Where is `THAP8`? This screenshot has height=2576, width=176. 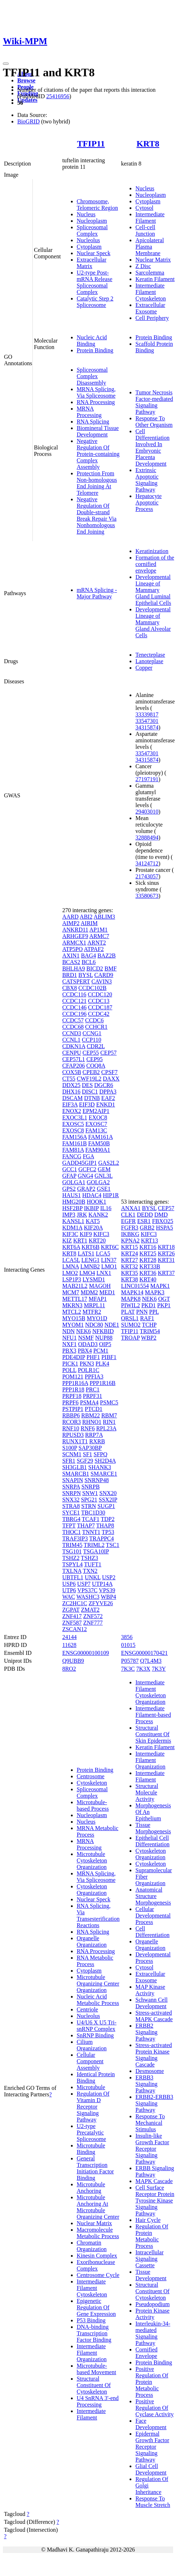
THAP8 is located at coordinates (105, 1525).